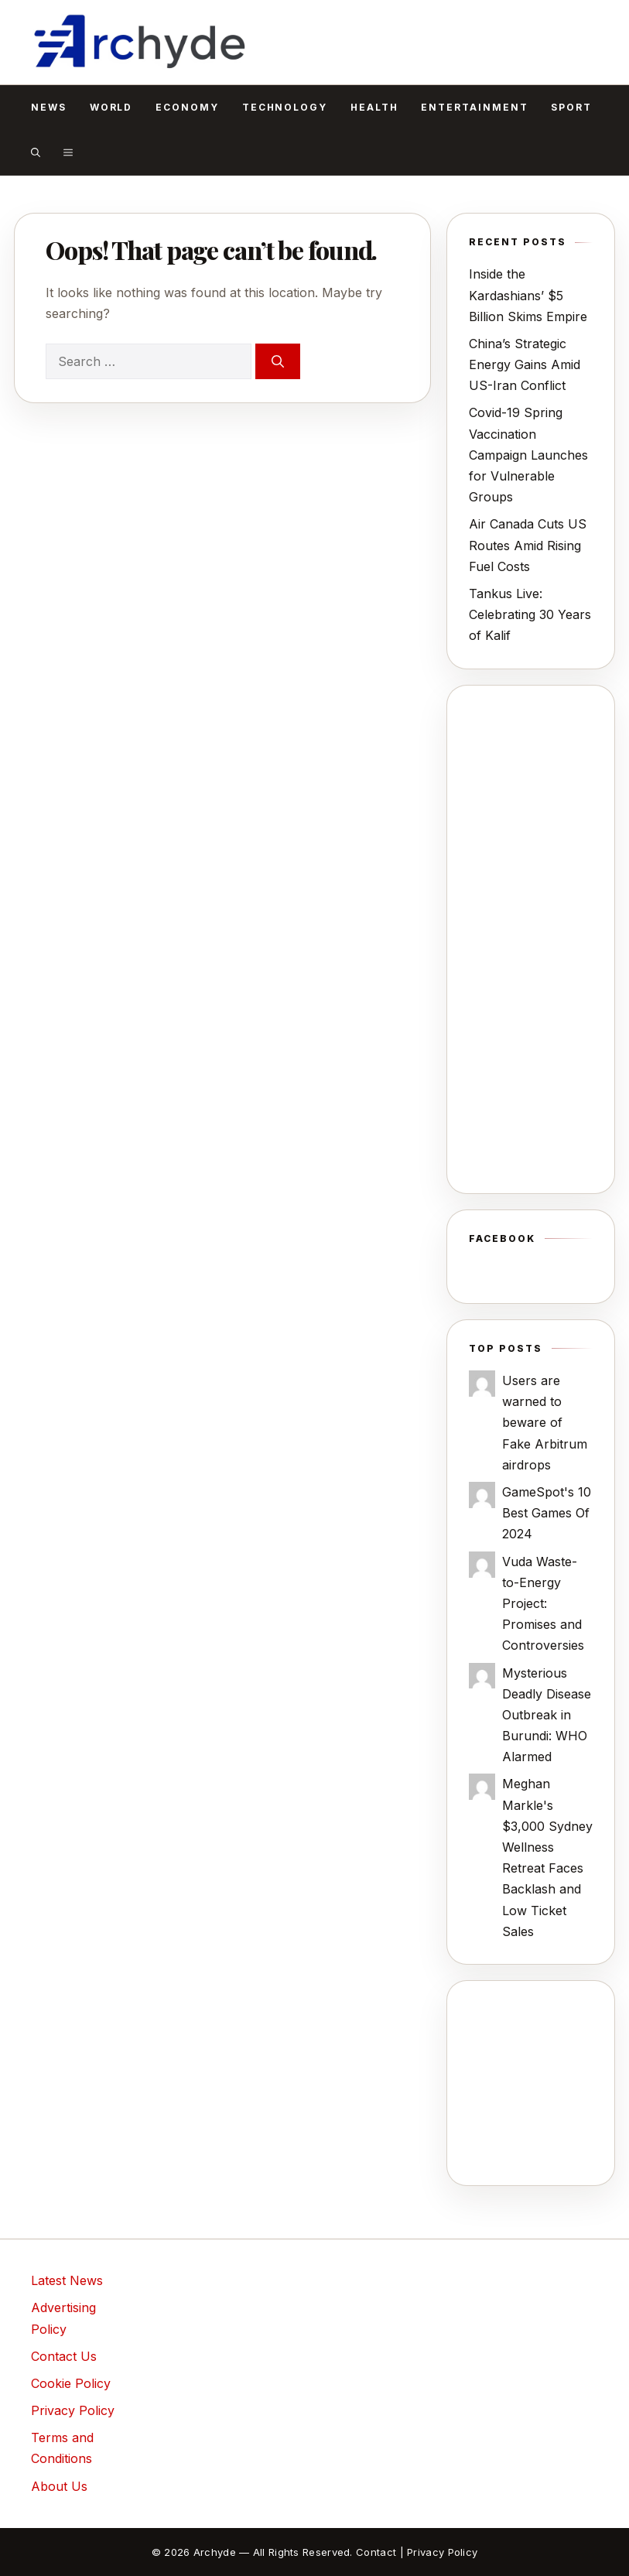 The height and width of the screenshot is (2576, 629). What do you see at coordinates (284, 107) in the screenshot?
I see `Technology` at bounding box center [284, 107].